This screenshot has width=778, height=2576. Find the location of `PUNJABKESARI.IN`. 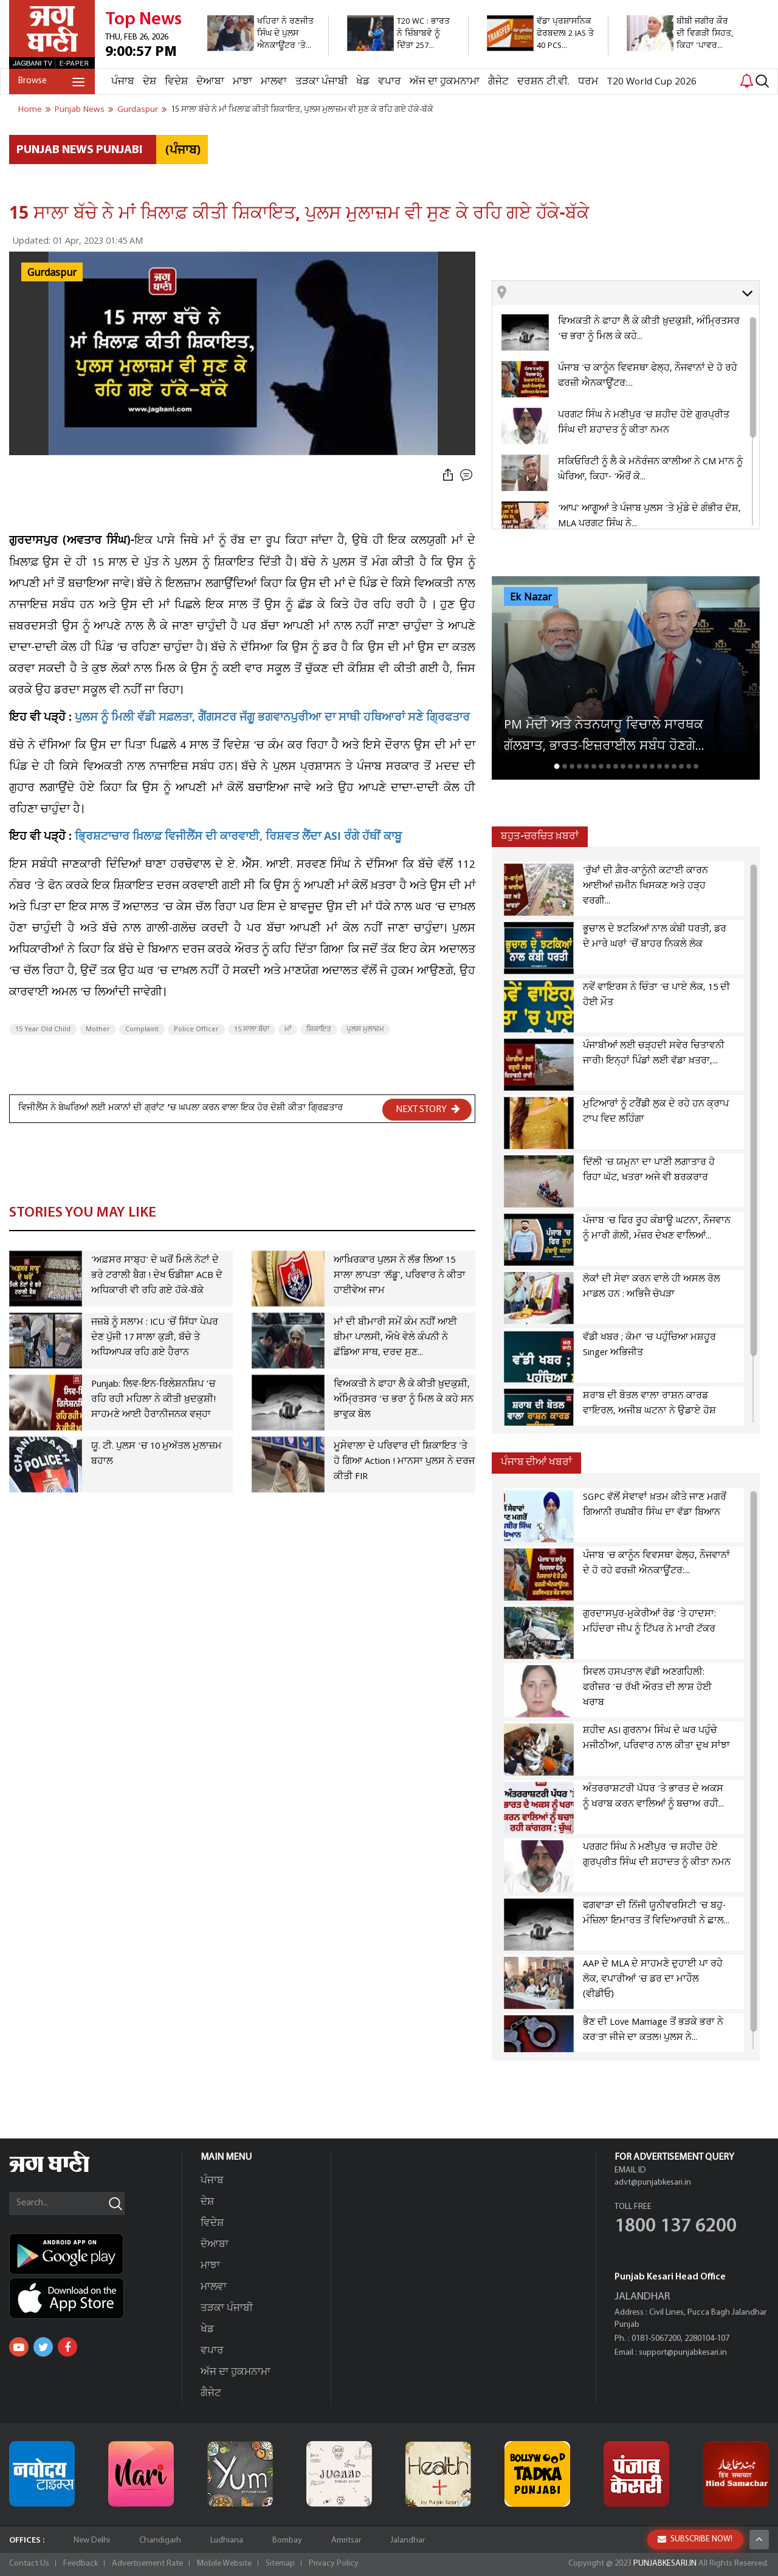

PUNJABKESARI.IN is located at coordinates (665, 2563).